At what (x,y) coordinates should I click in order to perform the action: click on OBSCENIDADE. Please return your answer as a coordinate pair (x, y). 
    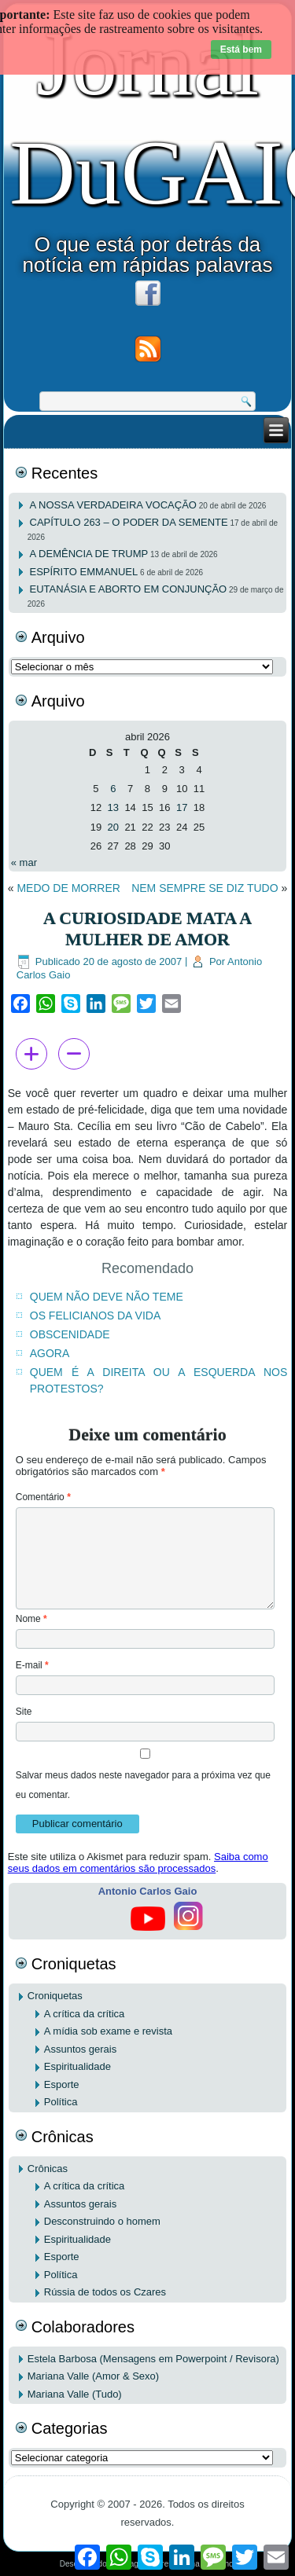
    Looking at the image, I should click on (70, 1334).